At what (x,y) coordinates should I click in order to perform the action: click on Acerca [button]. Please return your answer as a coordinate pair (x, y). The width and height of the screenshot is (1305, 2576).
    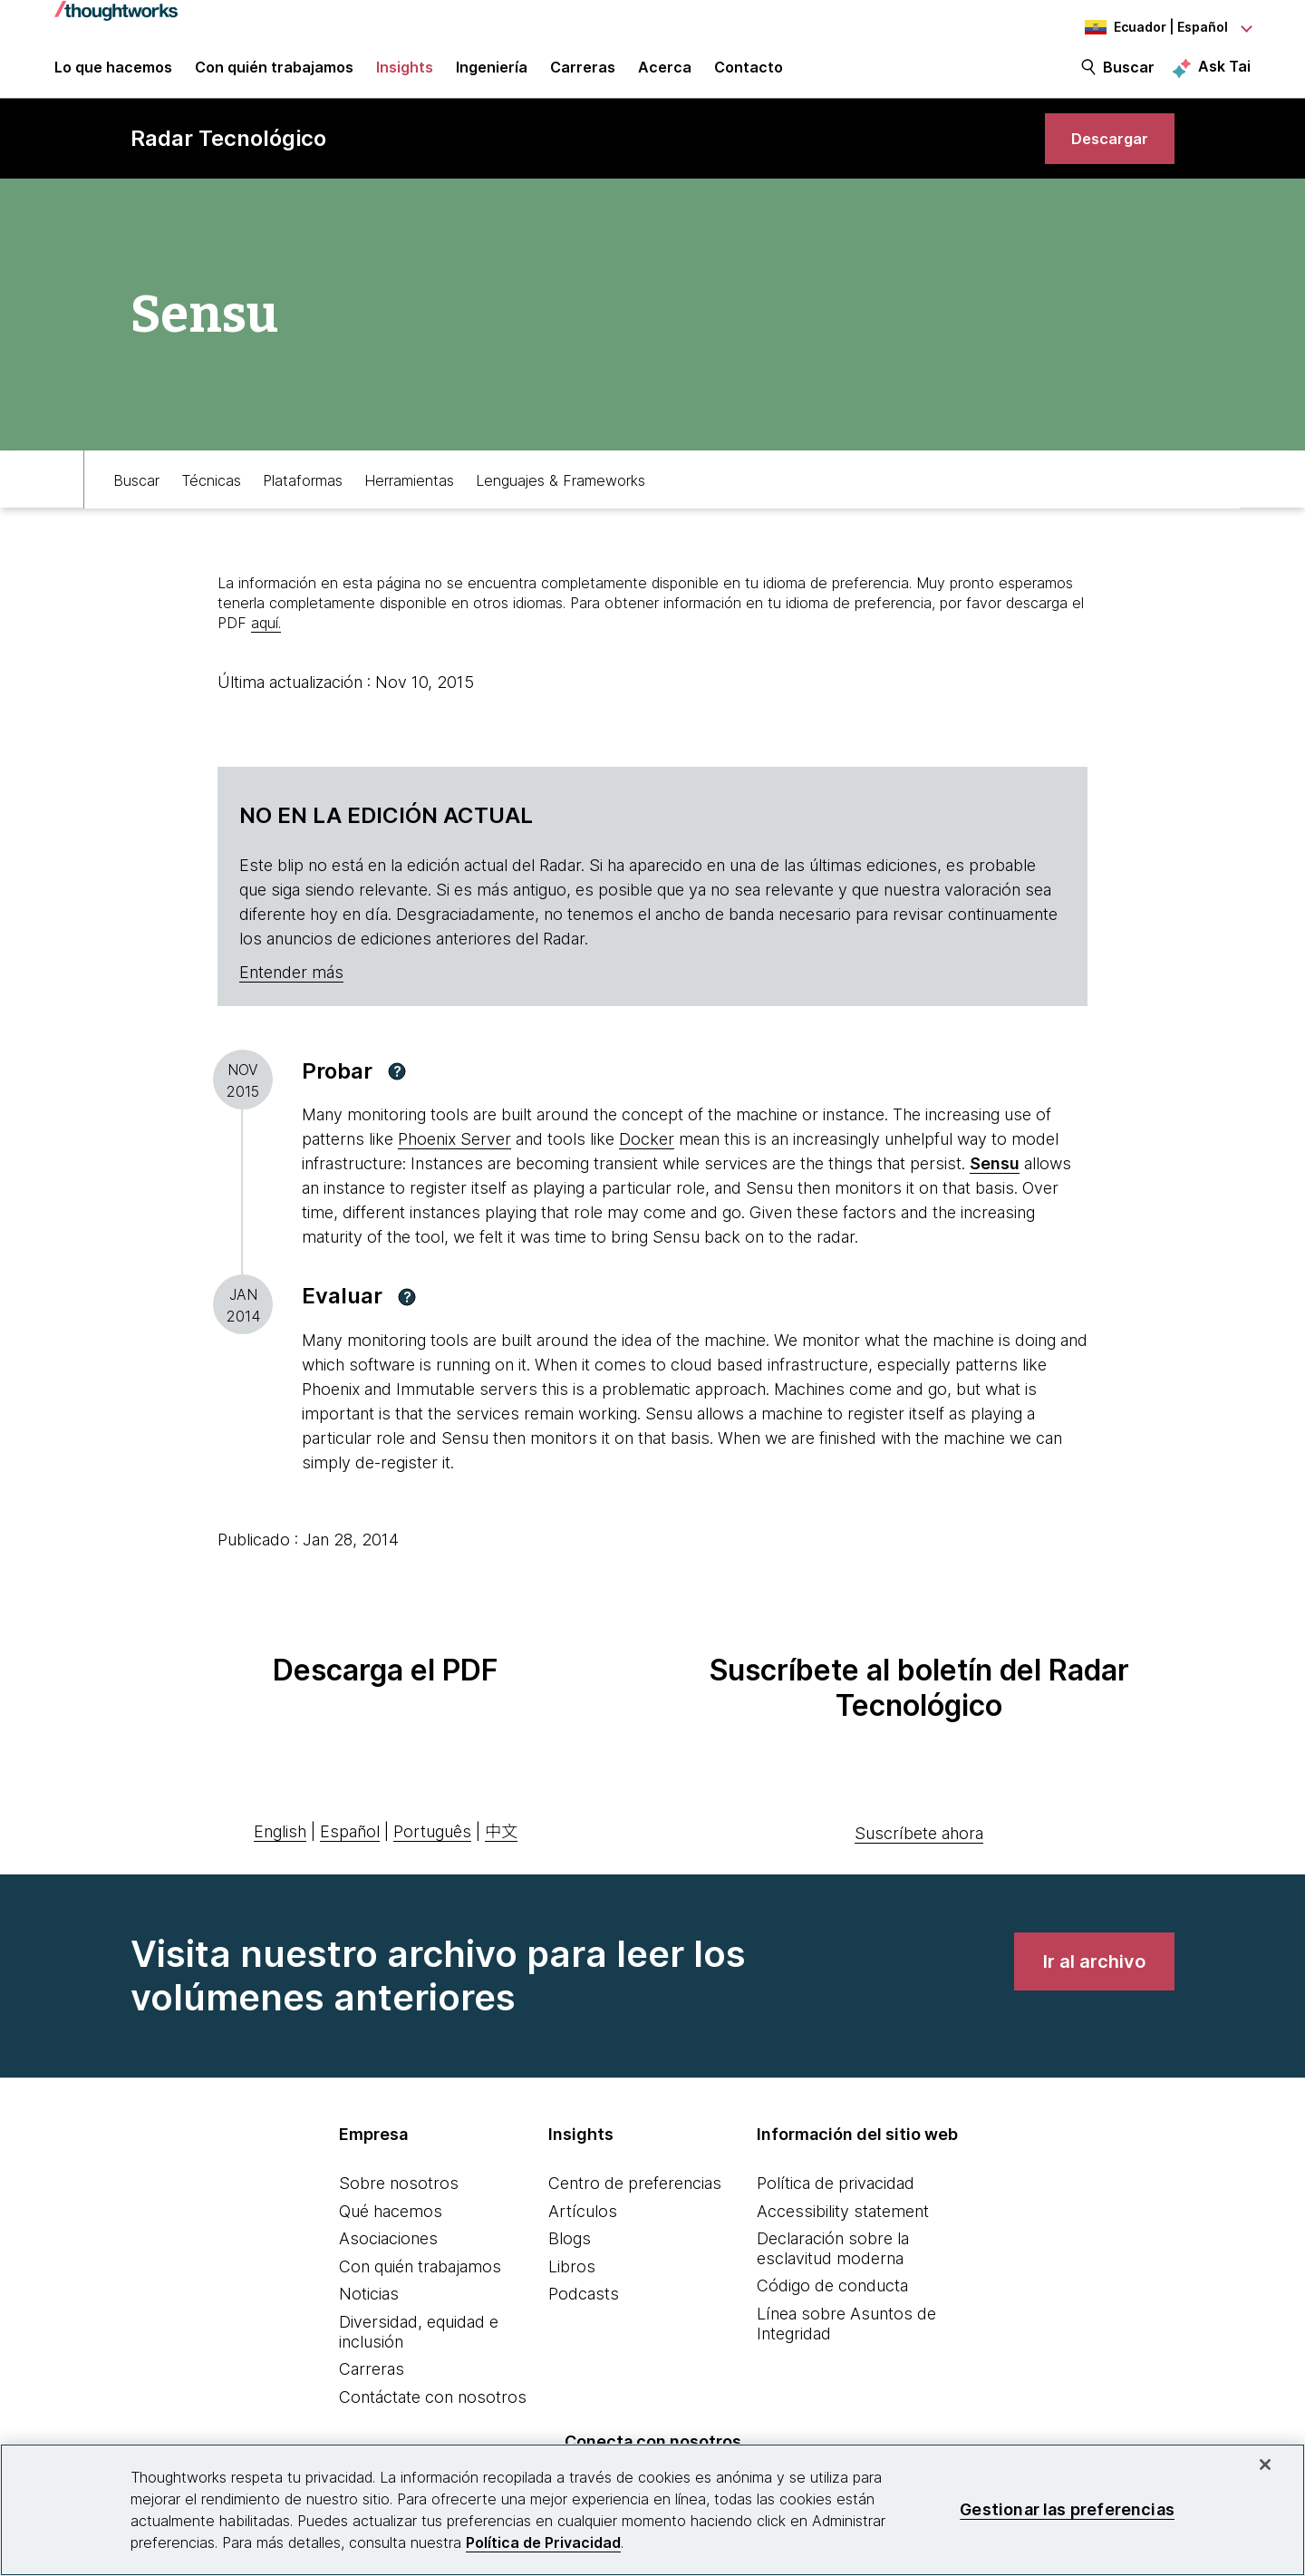
    Looking at the image, I should click on (664, 74).